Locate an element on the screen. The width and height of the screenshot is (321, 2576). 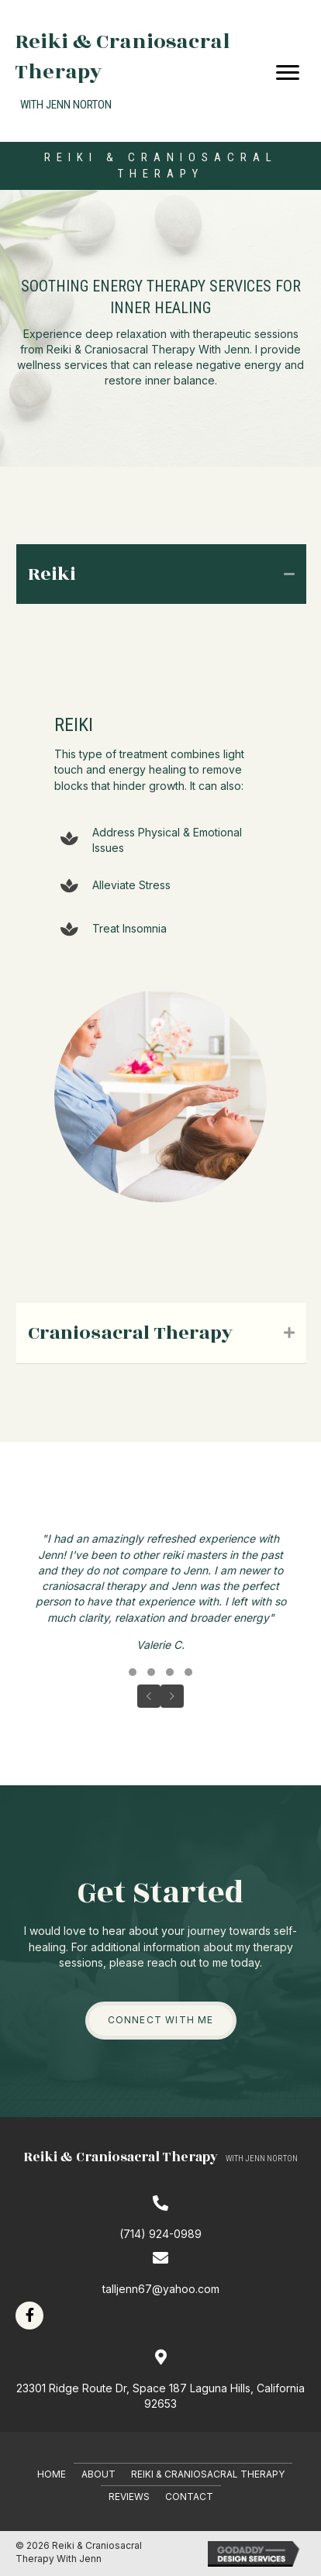
[Go to tel:7149240989] is located at coordinates (160, 2218).